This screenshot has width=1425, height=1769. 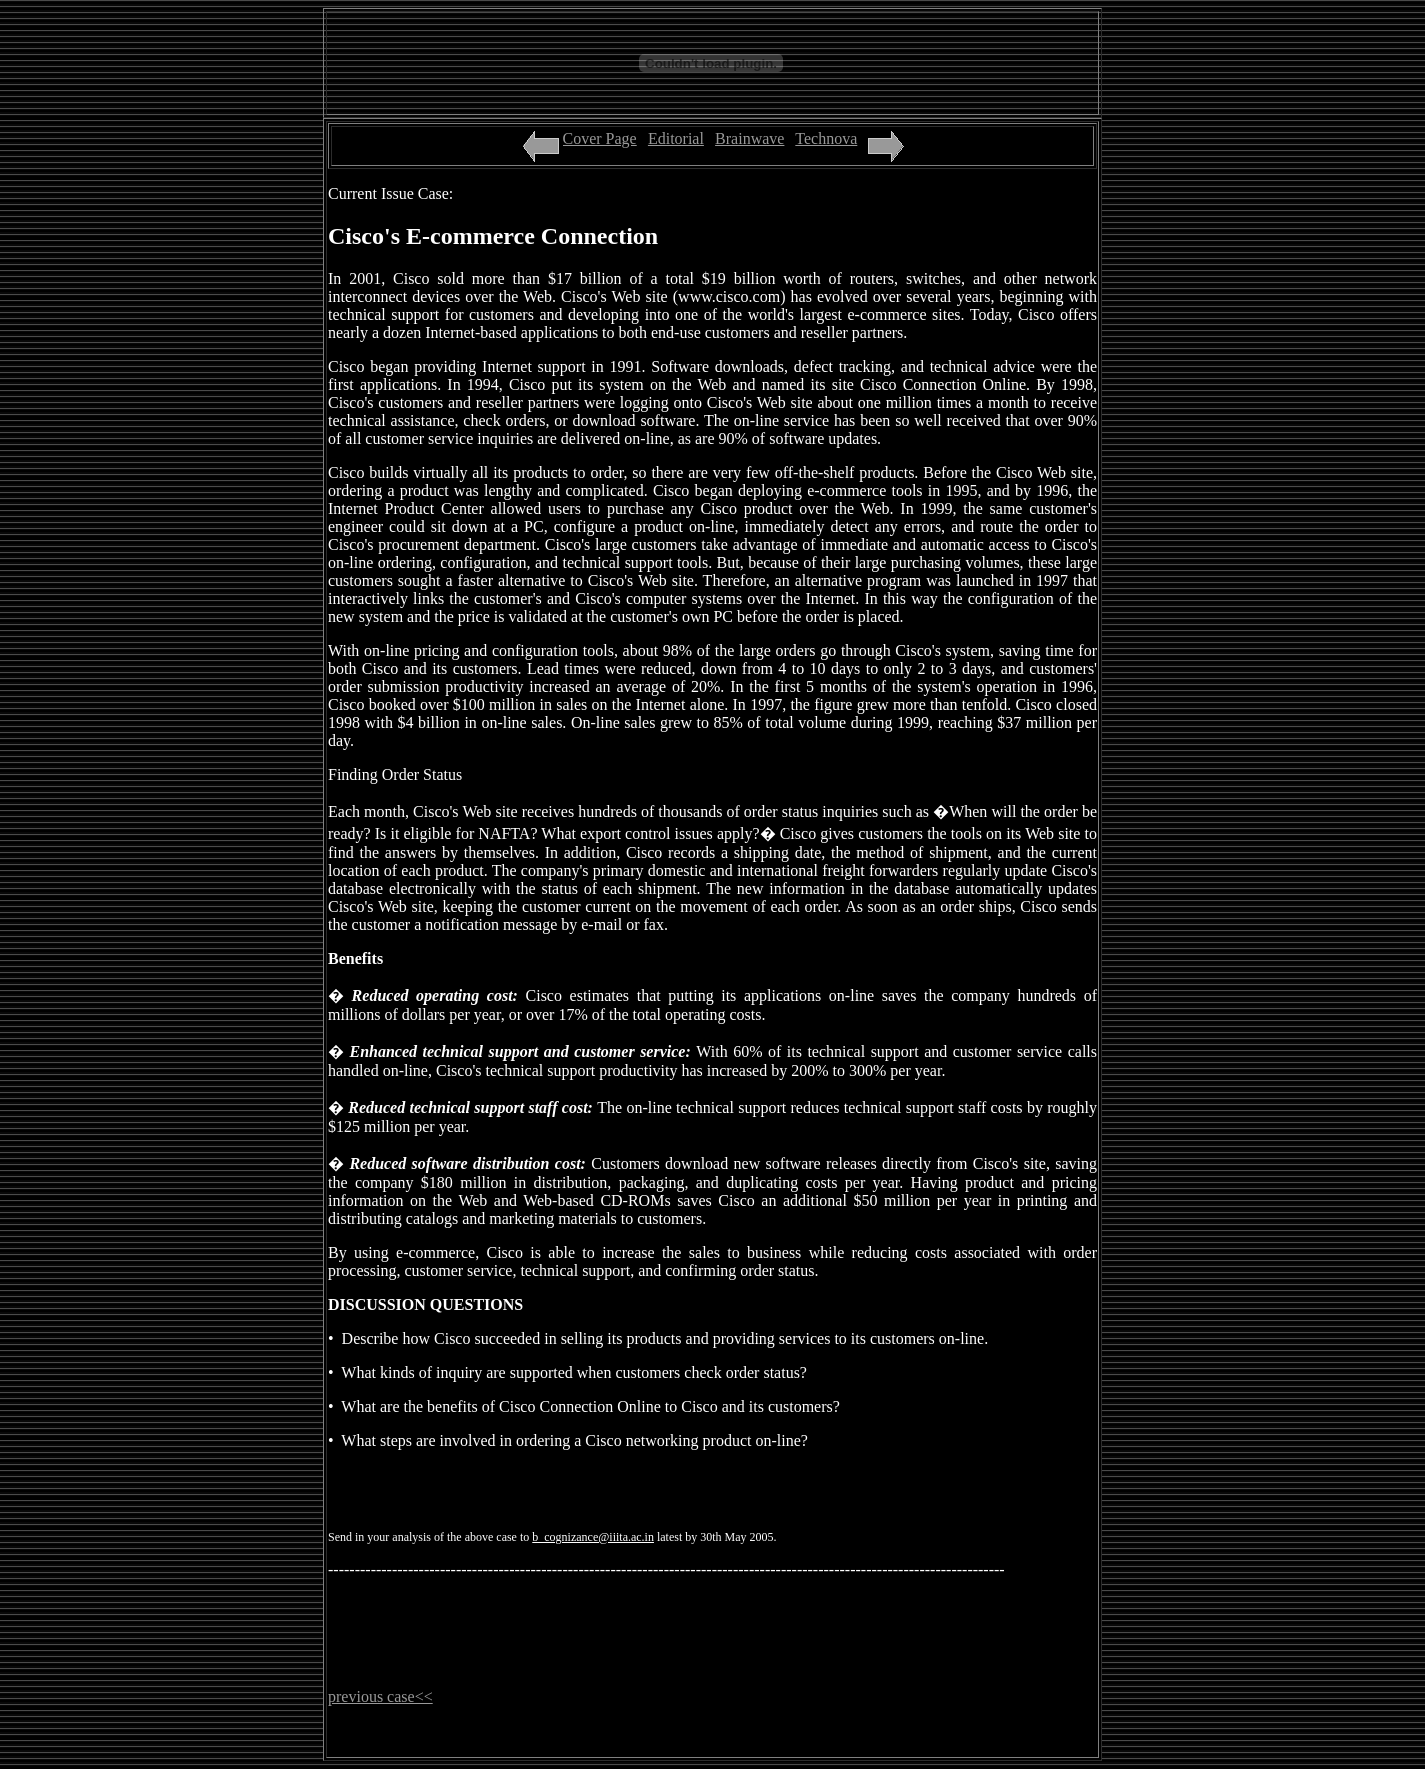 What do you see at coordinates (380, 1696) in the screenshot?
I see `previous case<<` at bounding box center [380, 1696].